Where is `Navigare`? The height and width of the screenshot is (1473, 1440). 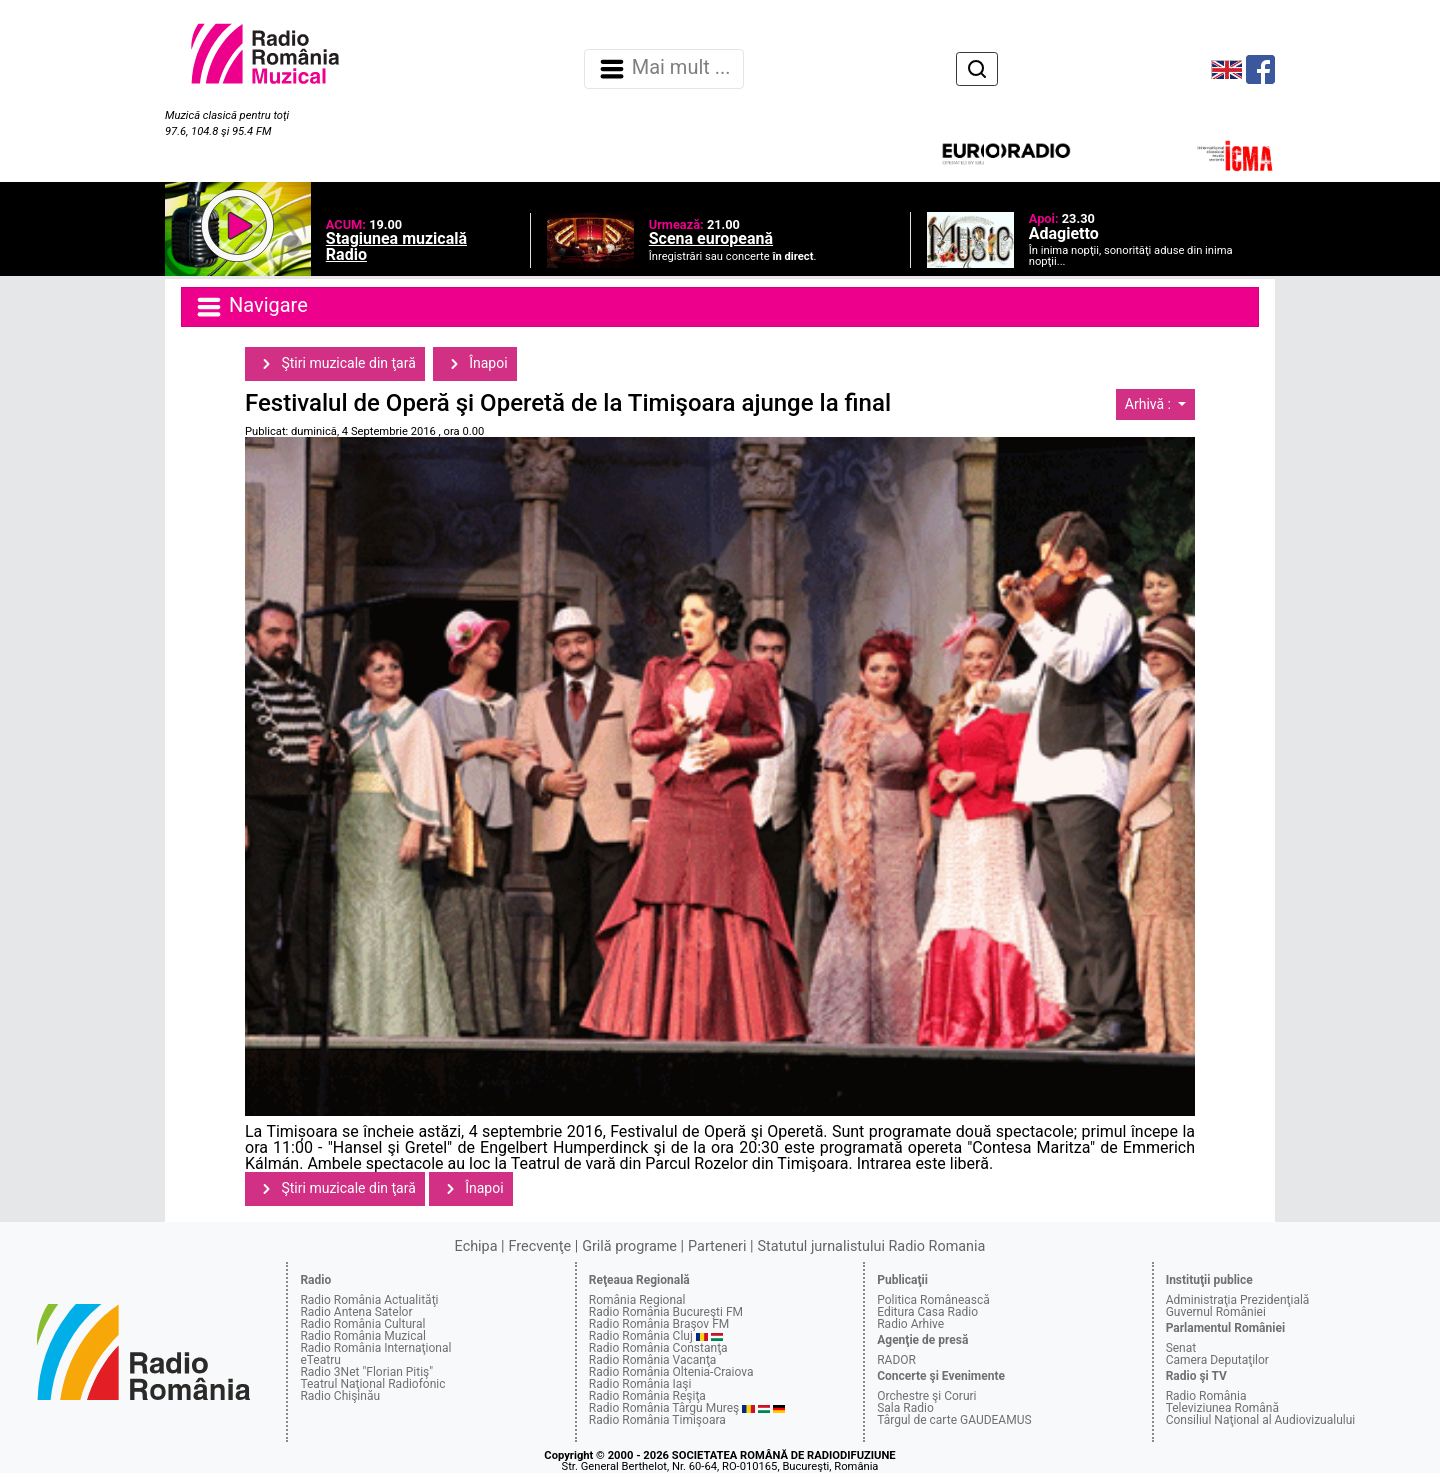 Navigare is located at coordinates (251, 307).